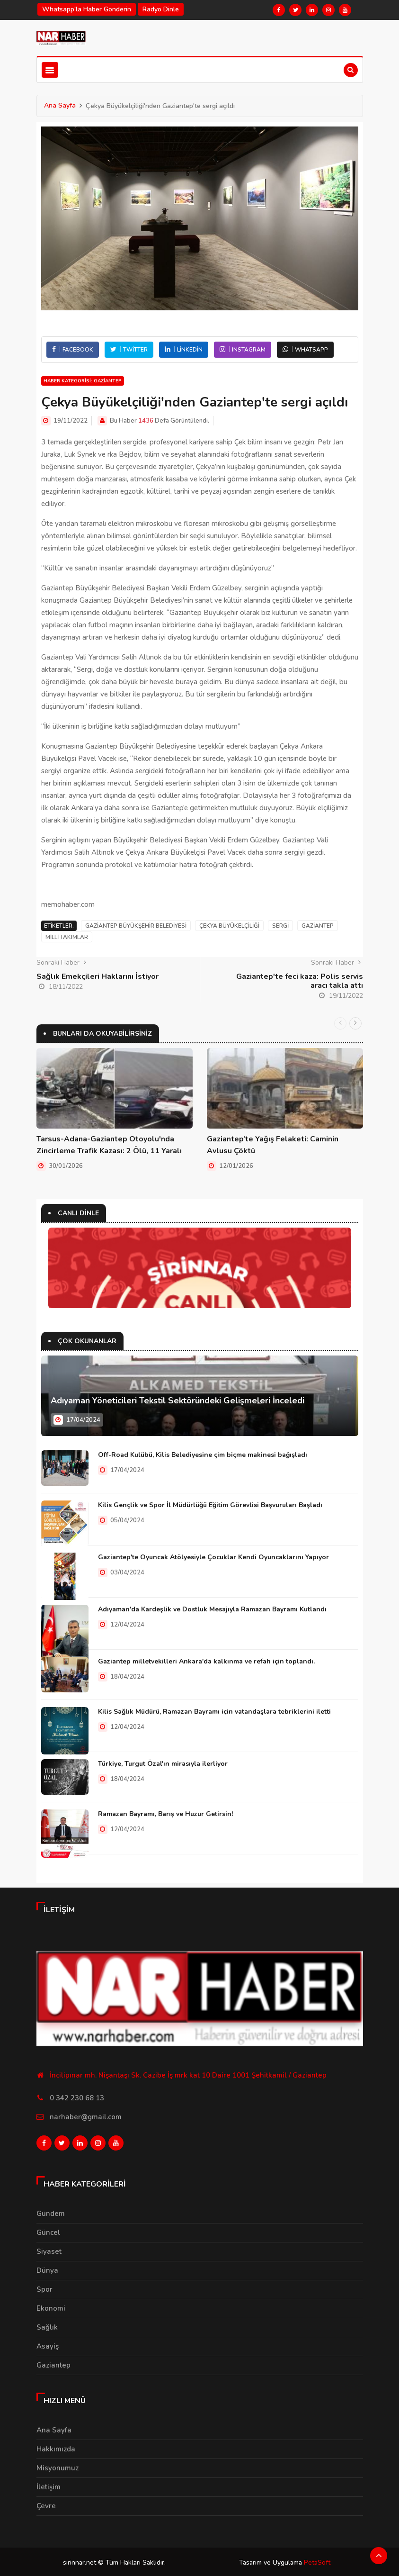 The height and width of the screenshot is (2576, 399). Describe the element at coordinates (280, 926) in the screenshot. I see `Sergi` at that location.